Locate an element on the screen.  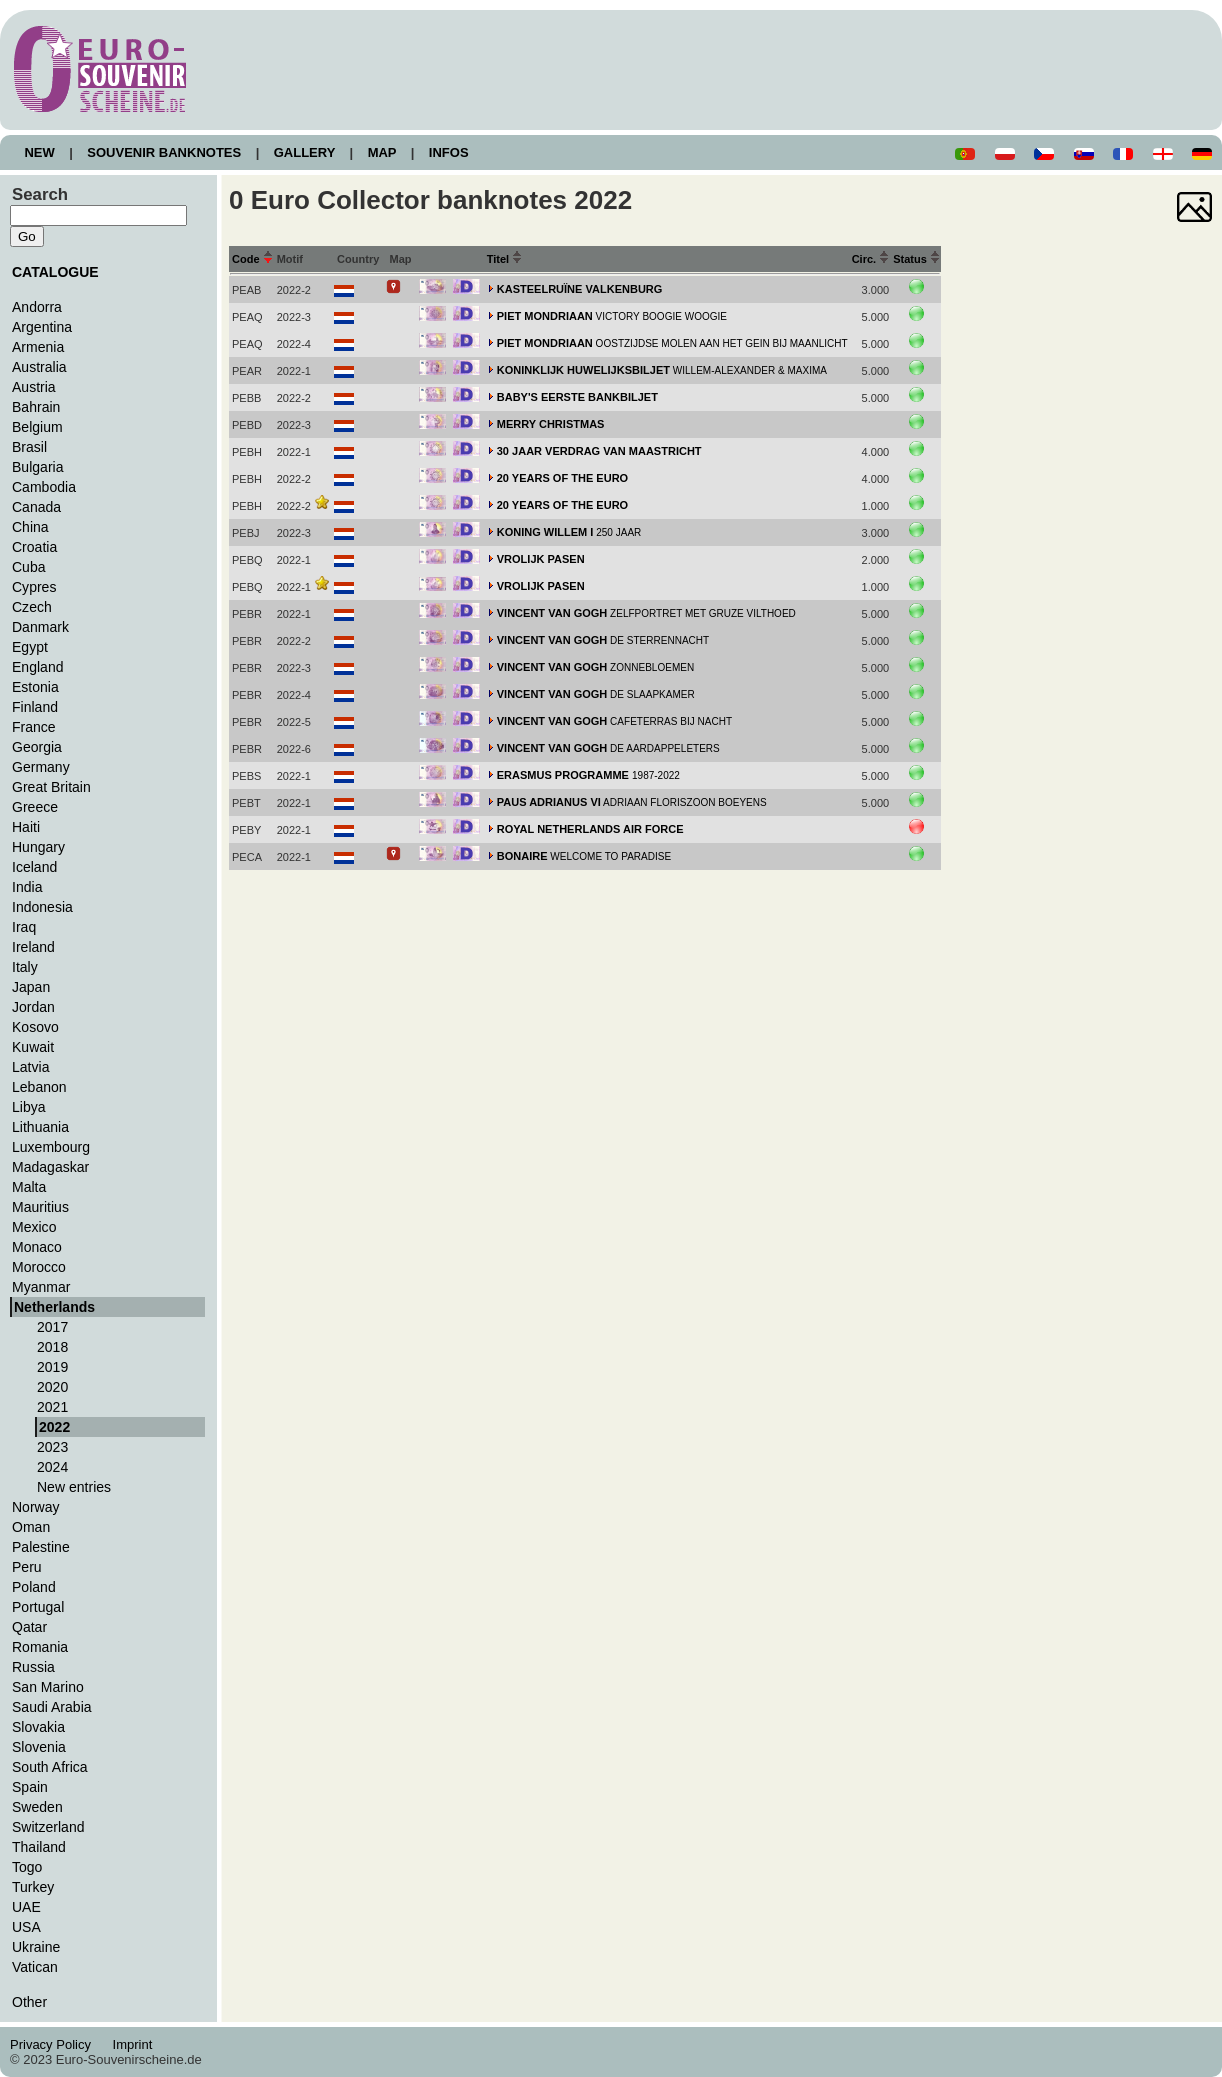
Argentina is located at coordinates (42, 327).